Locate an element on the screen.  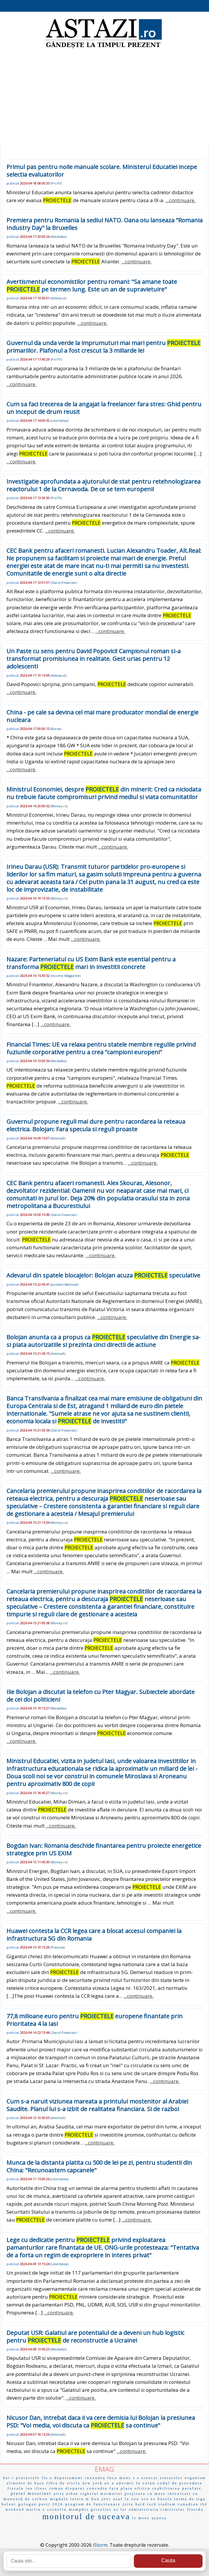
monitorul de suceava is located at coordinates (86, 2516).